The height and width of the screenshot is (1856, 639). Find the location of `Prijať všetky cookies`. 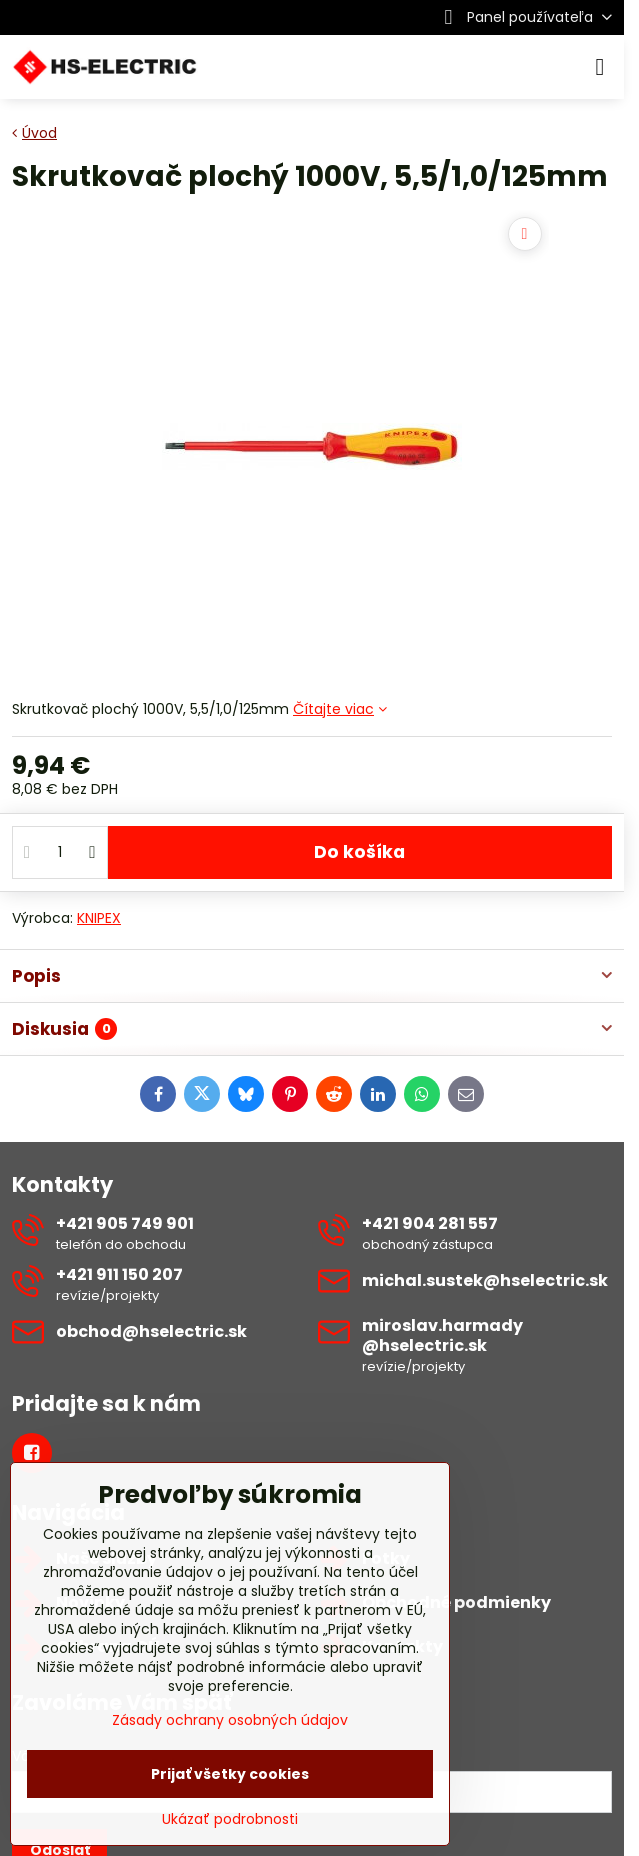

Prijať všetky cookies is located at coordinates (230, 1774).